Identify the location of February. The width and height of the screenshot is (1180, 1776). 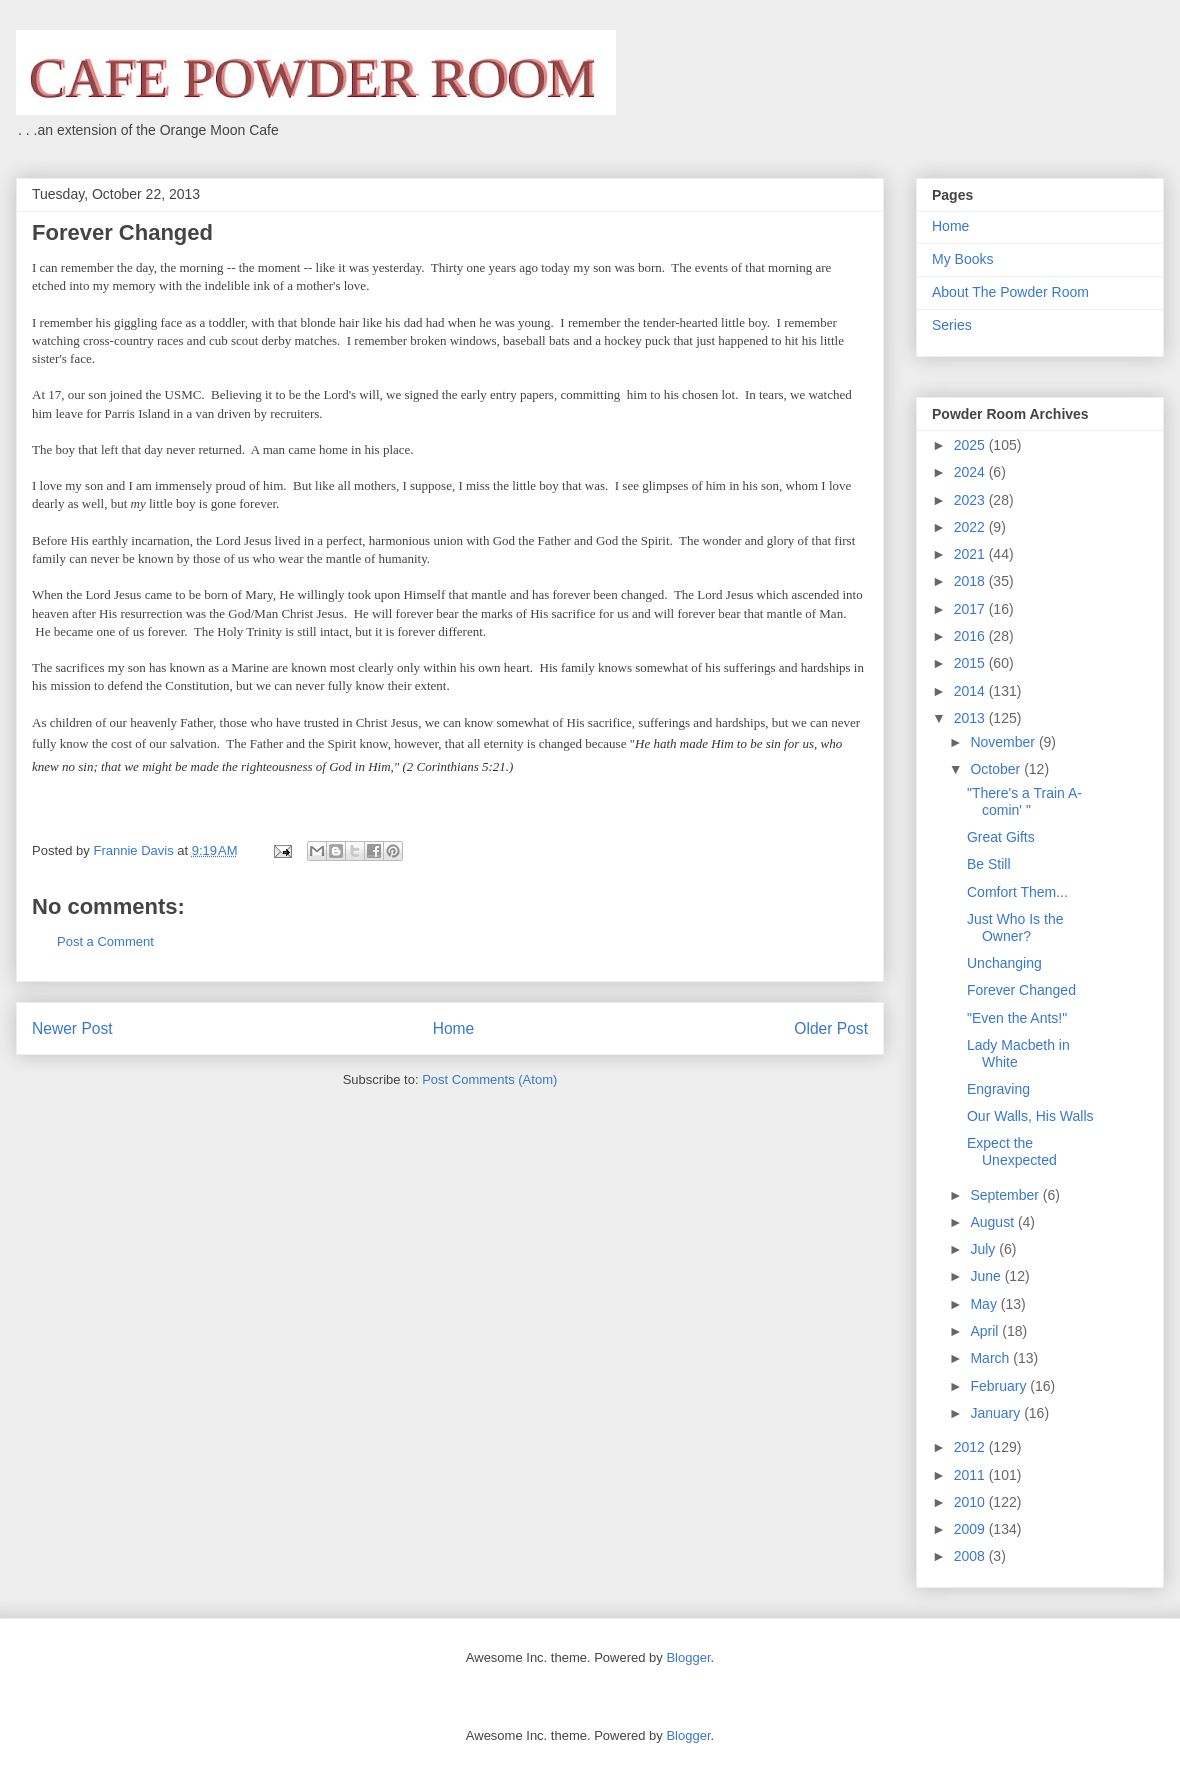
(1000, 1386).